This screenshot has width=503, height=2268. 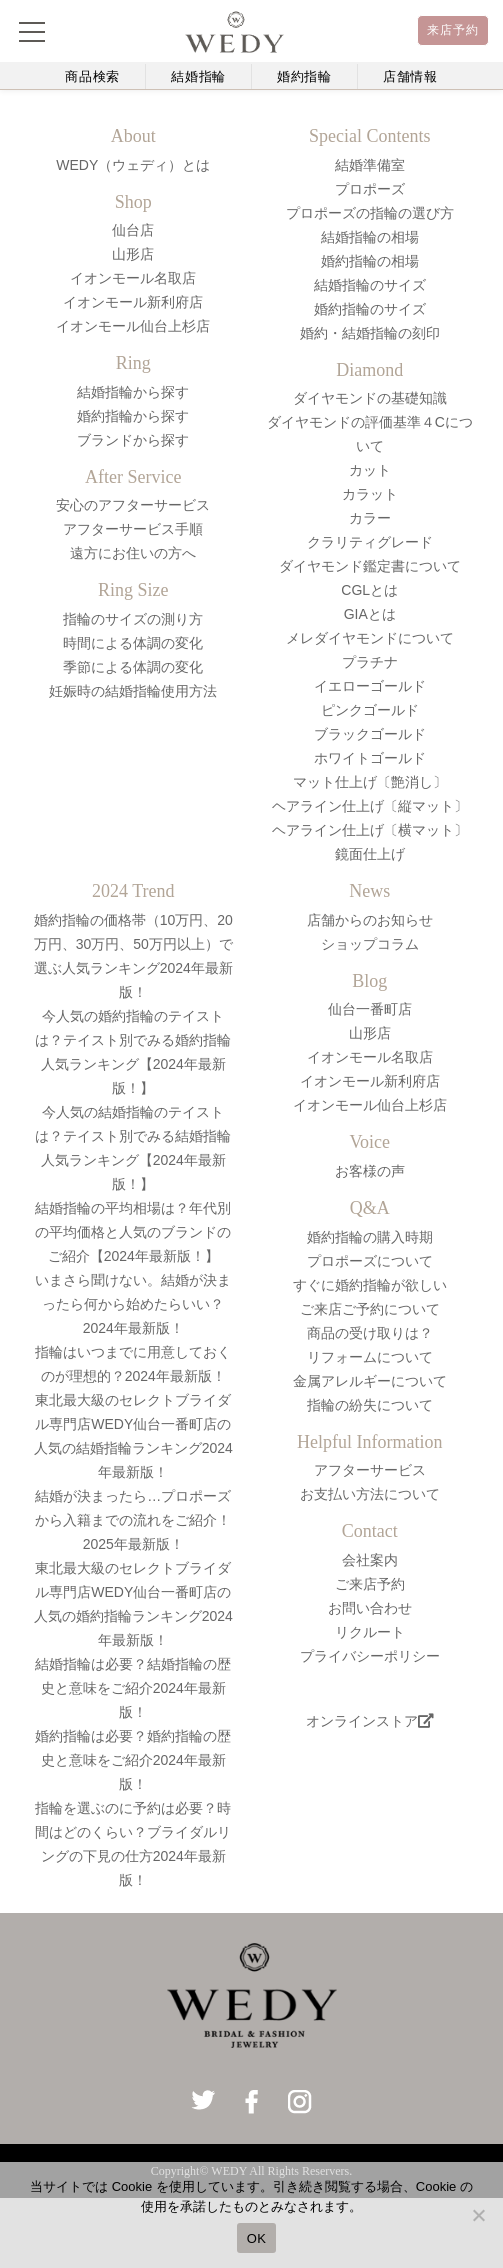 What do you see at coordinates (133, 326) in the screenshot?
I see `イオンモール仙台上杉店` at bounding box center [133, 326].